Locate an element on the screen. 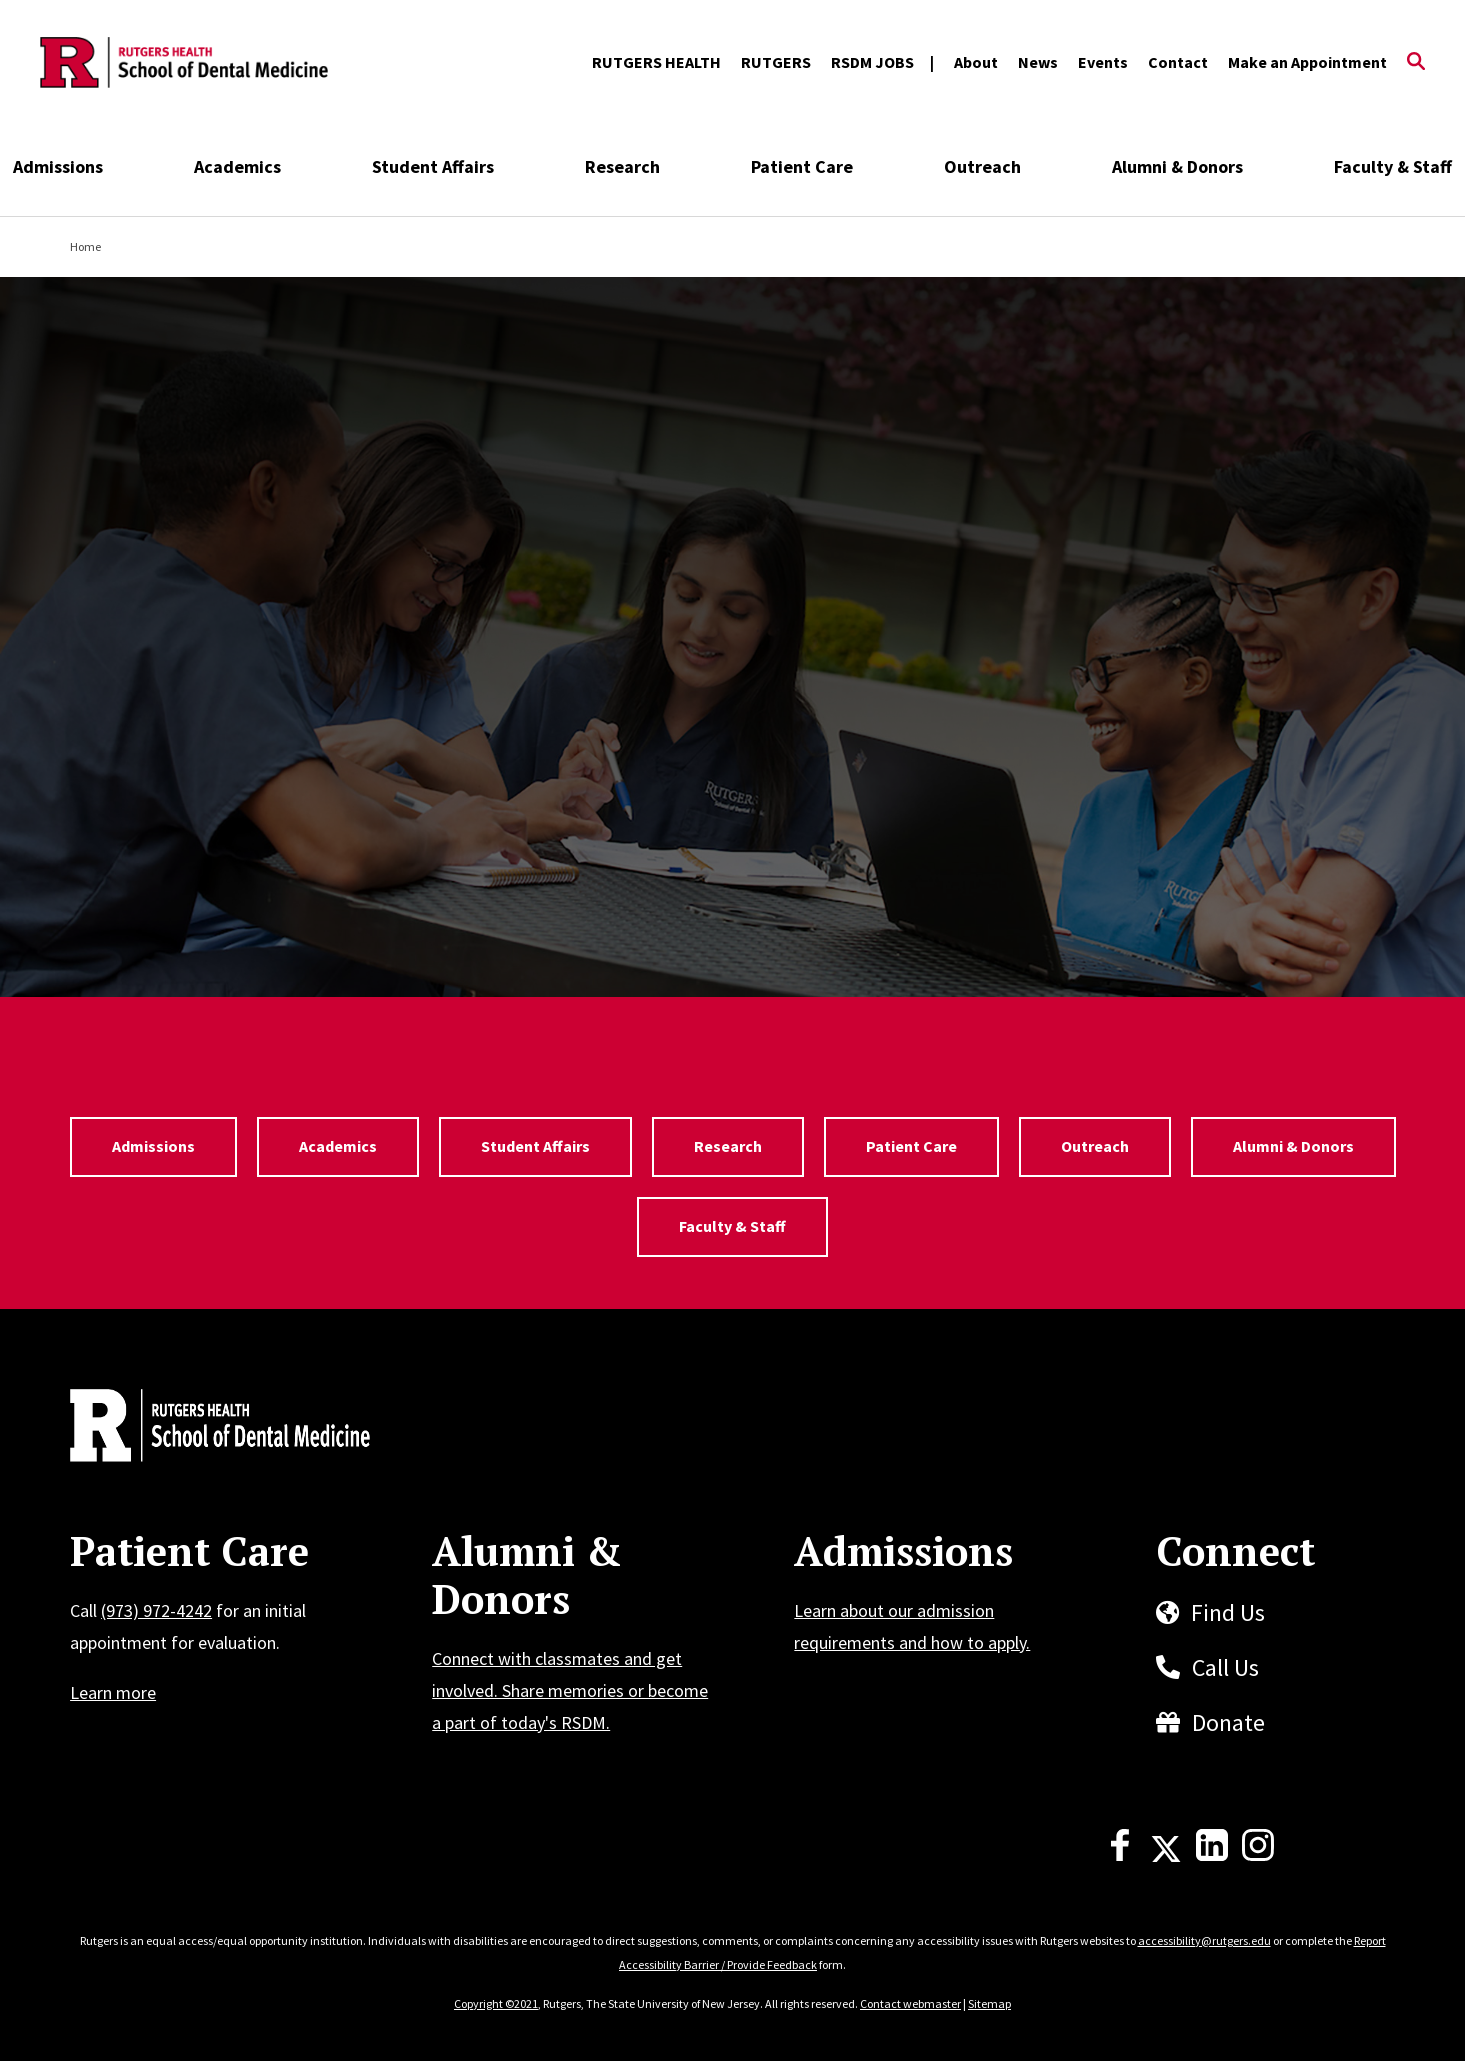 The image size is (1465, 2061). RUTGERS is located at coordinates (776, 62).